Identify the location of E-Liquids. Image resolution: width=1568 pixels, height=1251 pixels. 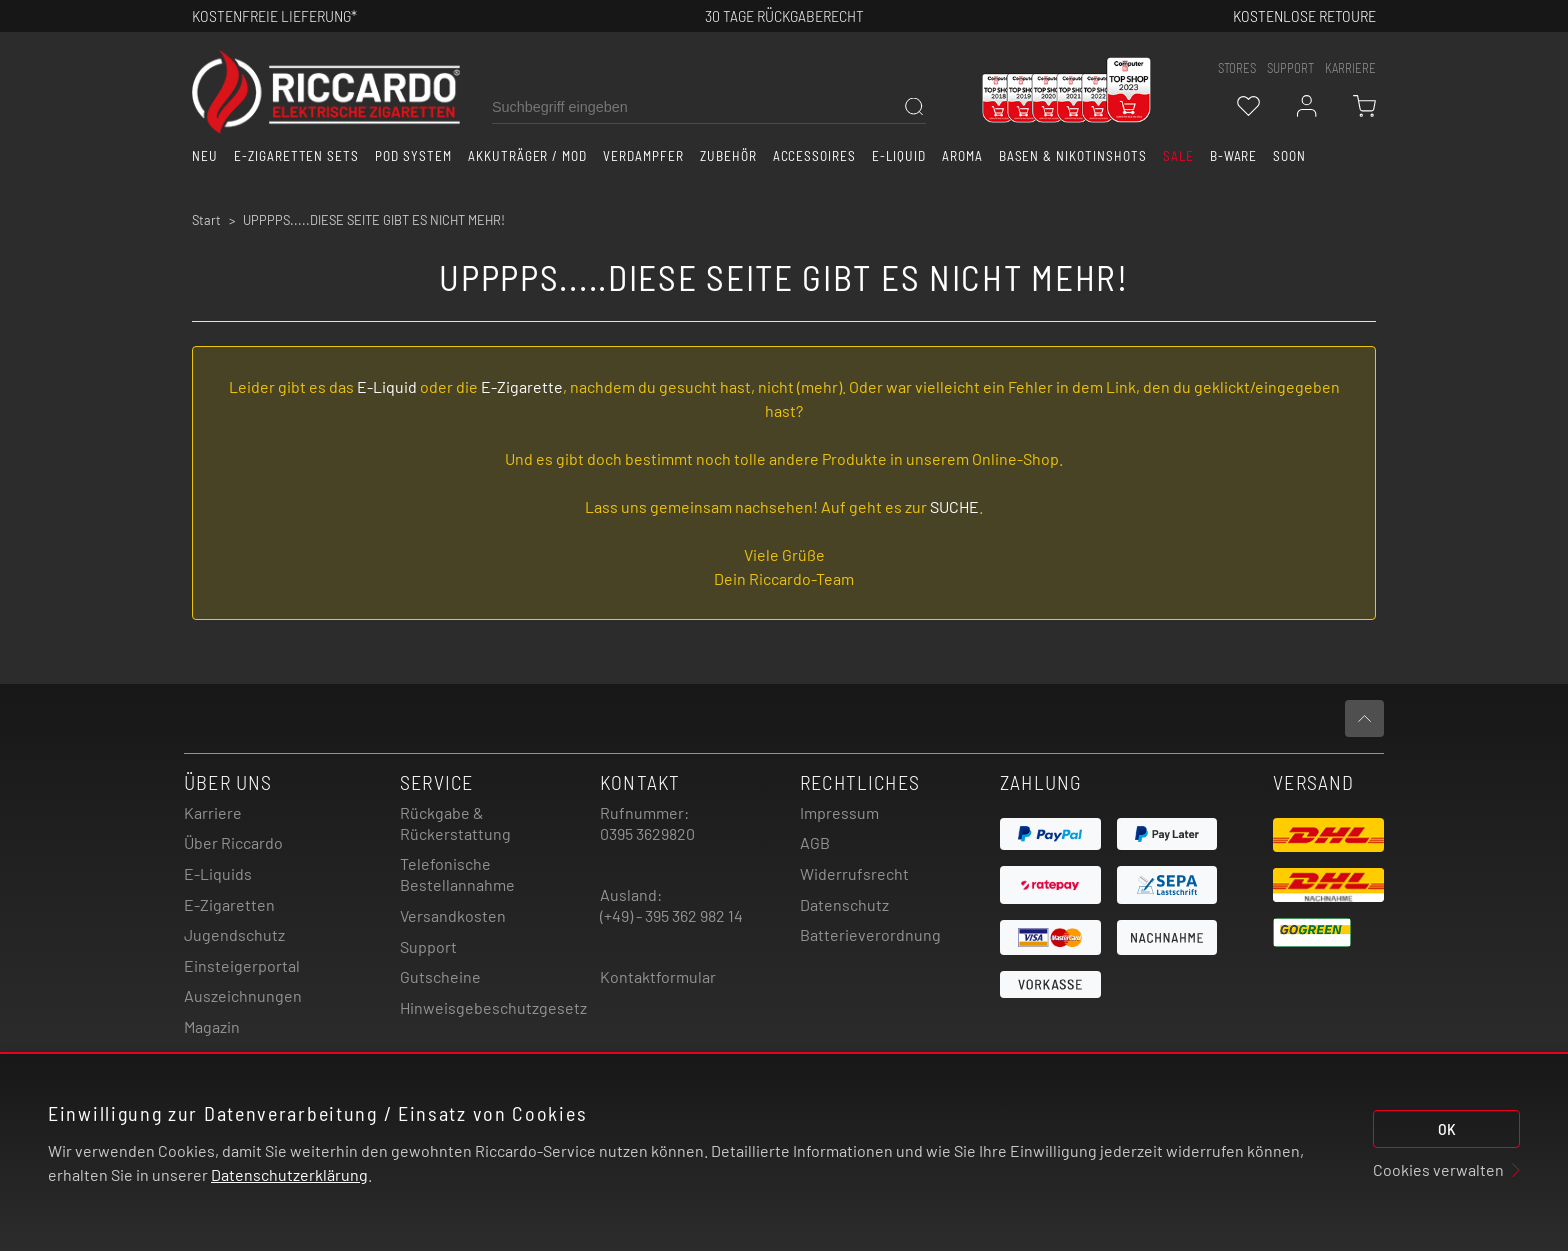
(218, 873).